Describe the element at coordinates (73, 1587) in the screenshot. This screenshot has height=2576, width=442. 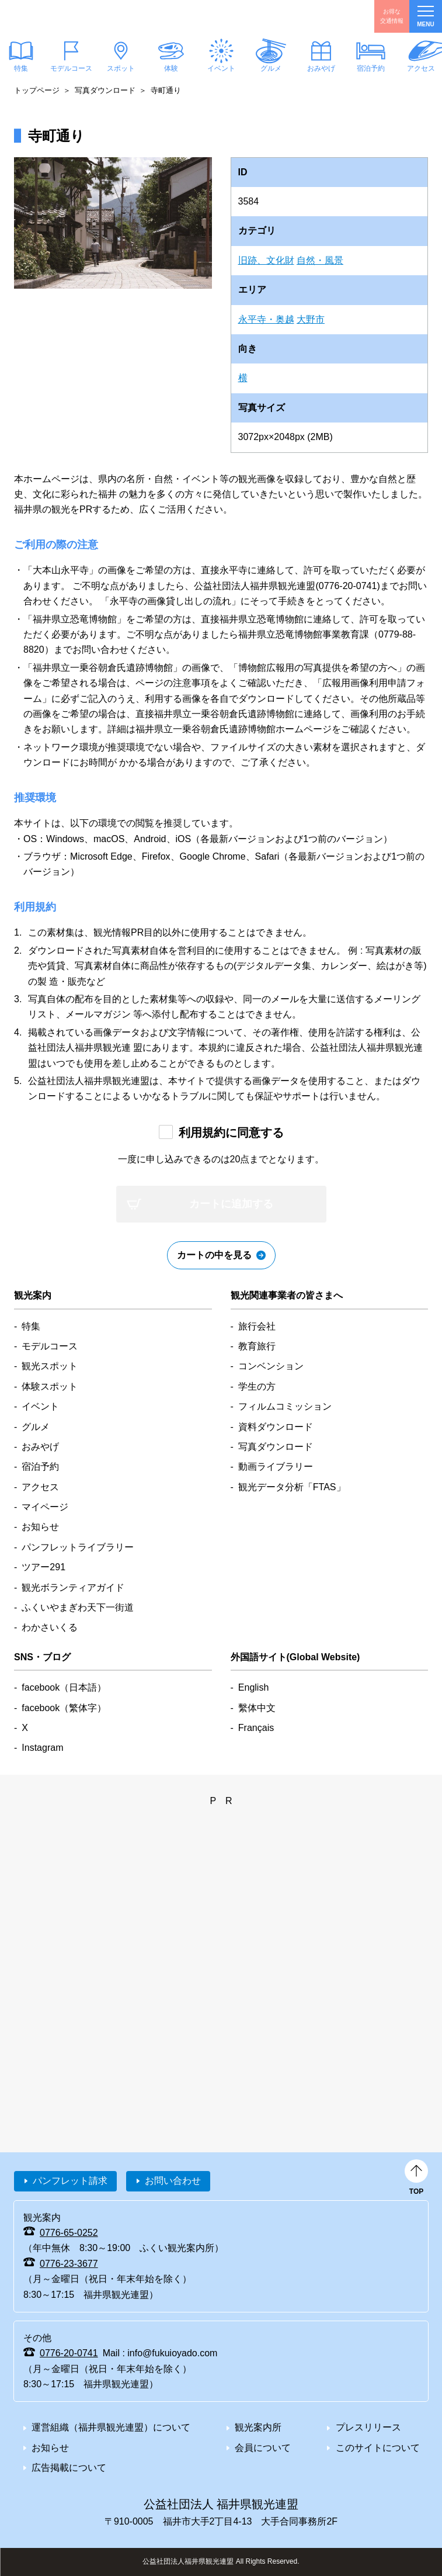
I see `観光ボランティアガイド` at that location.